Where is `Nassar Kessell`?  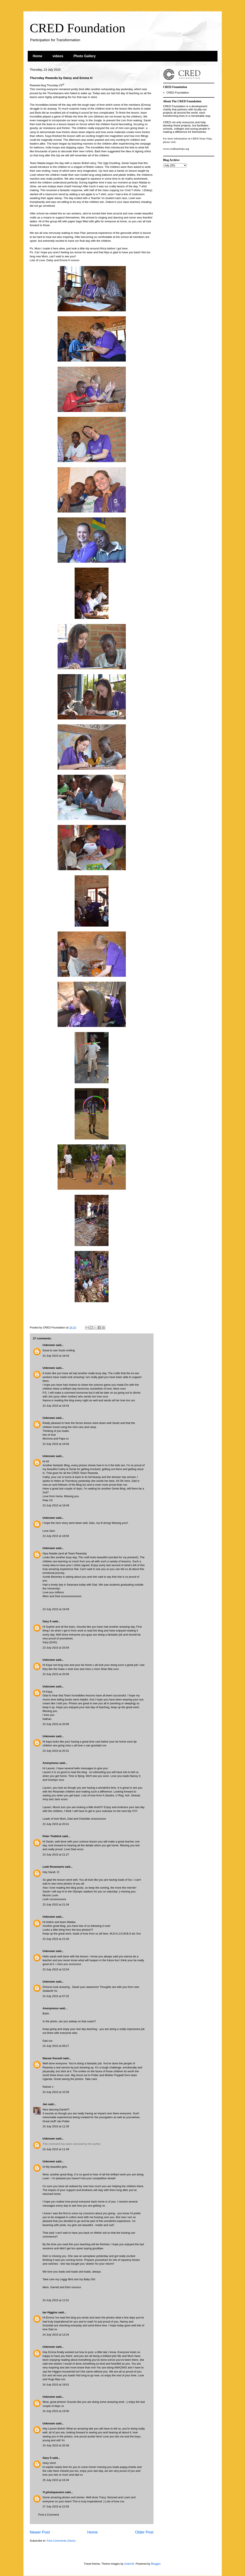 Nassar Kessell is located at coordinates (52, 2058).